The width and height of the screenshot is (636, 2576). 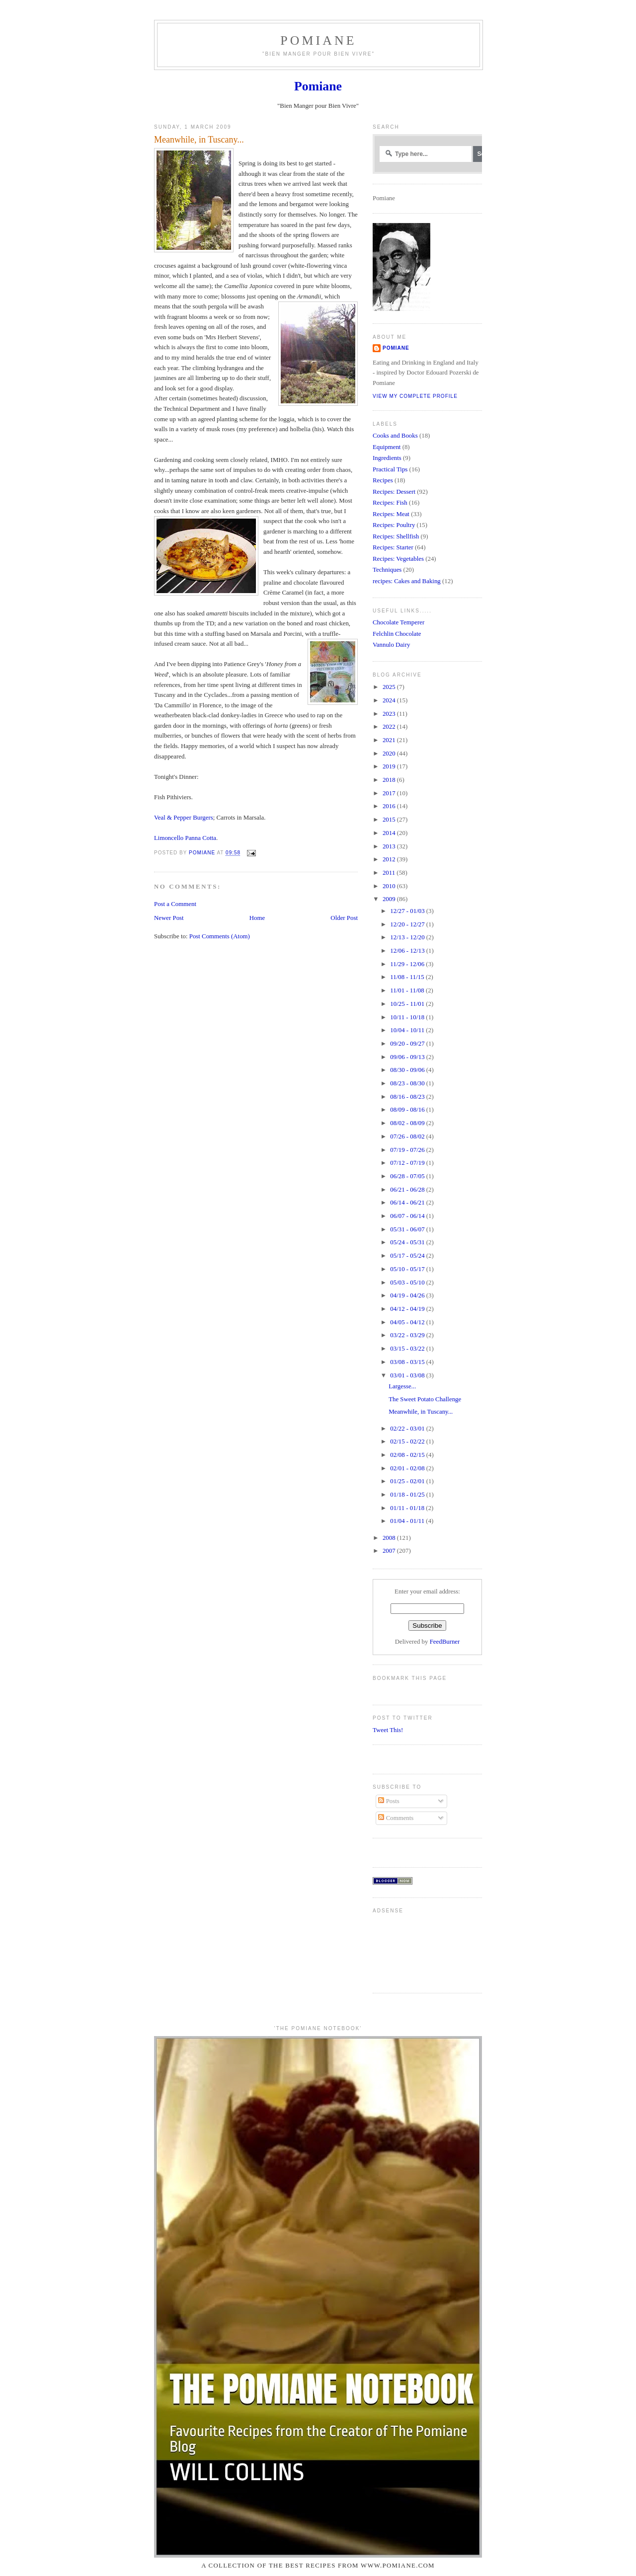 I want to click on 2020, so click(x=390, y=753).